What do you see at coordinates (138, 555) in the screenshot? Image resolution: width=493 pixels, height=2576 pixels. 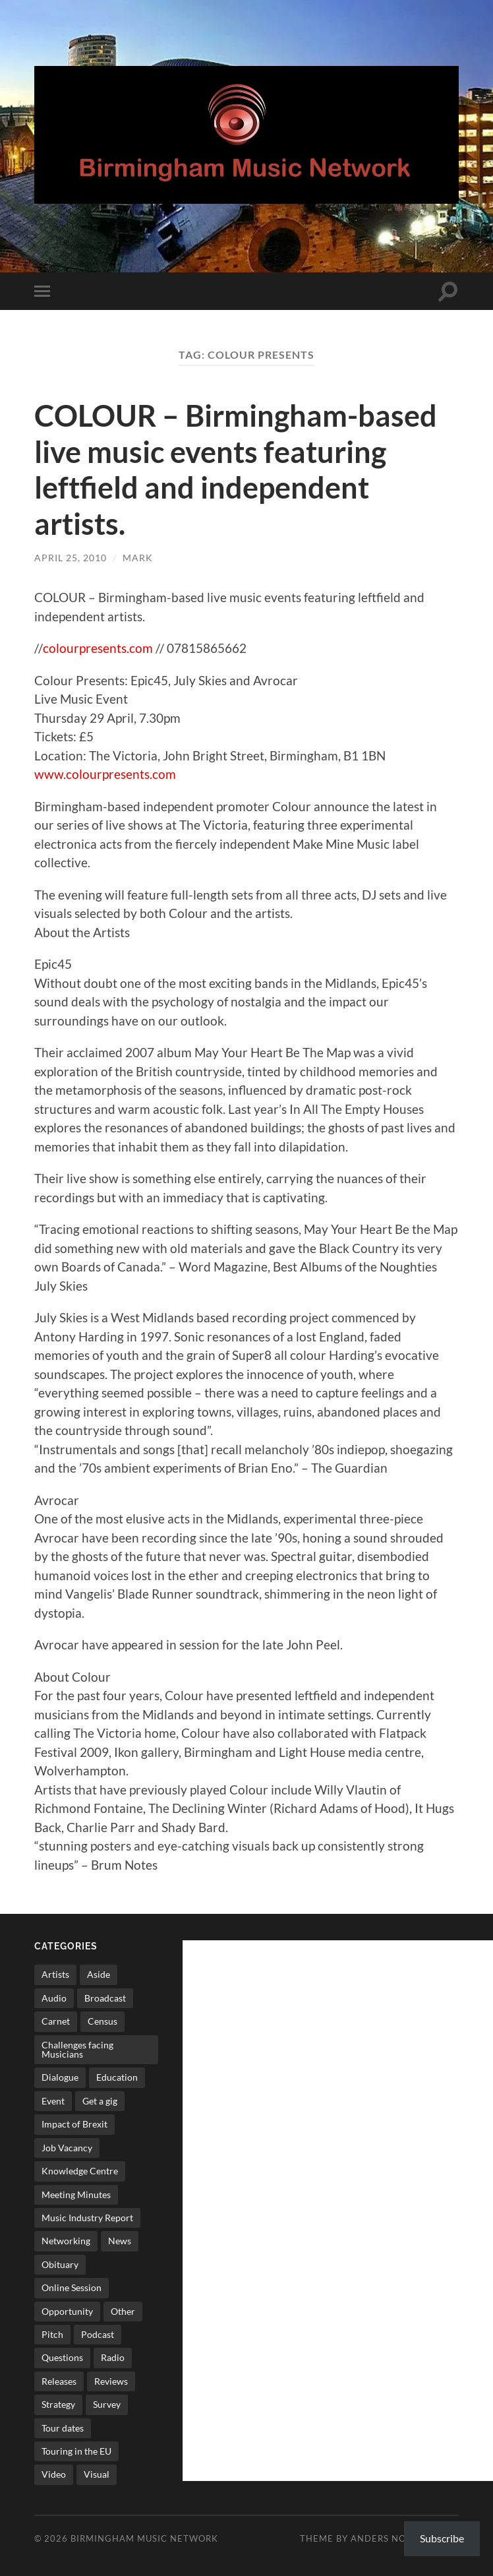 I see `Mark` at bounding box center [138, 555].